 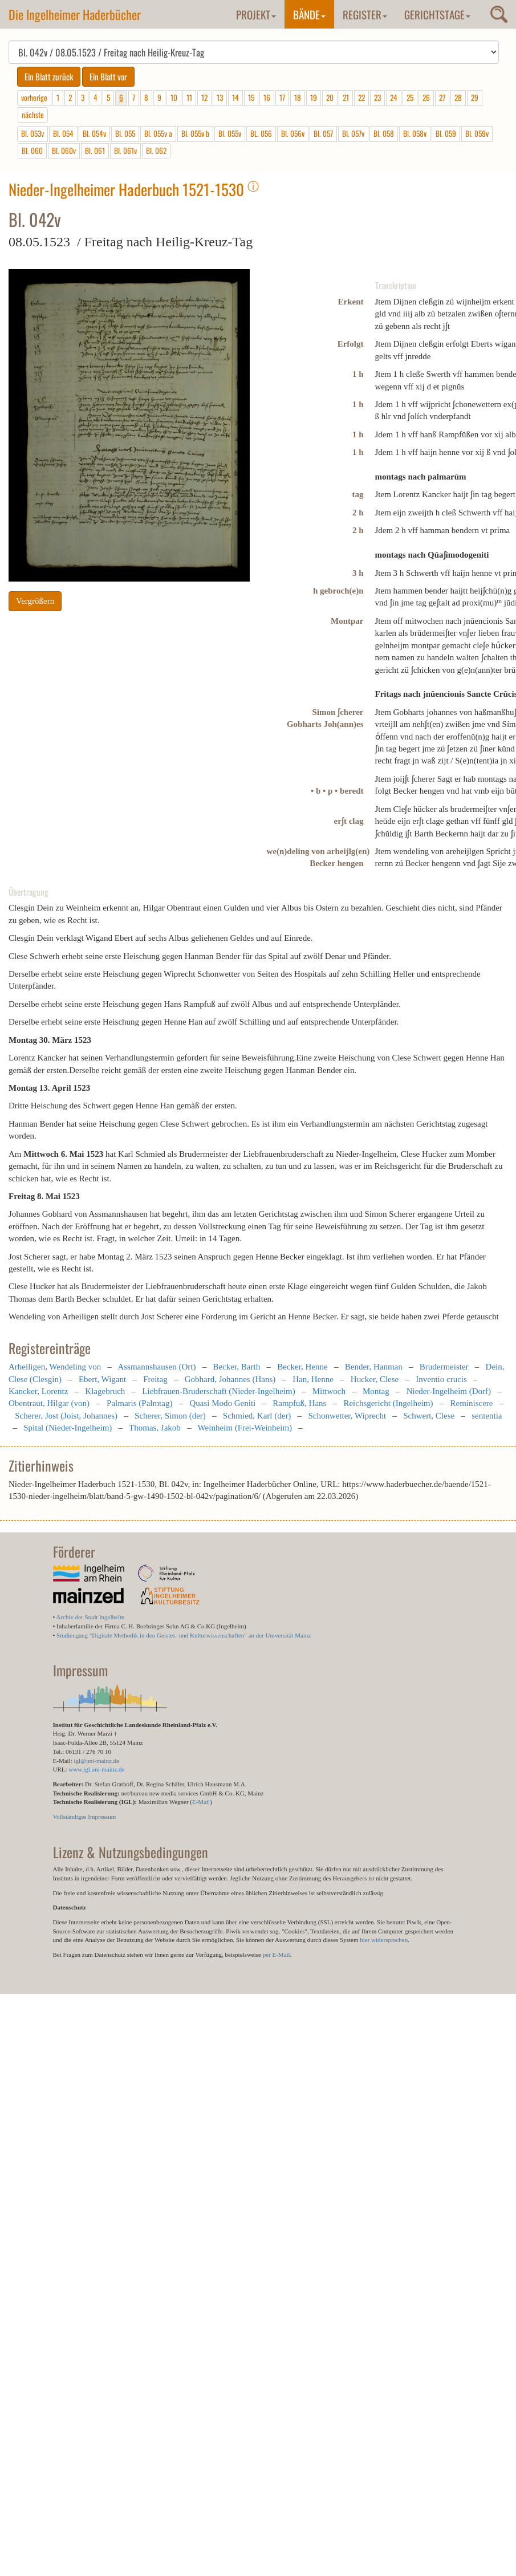 I want to click on Bl. 058, so click(x=383, y=133).